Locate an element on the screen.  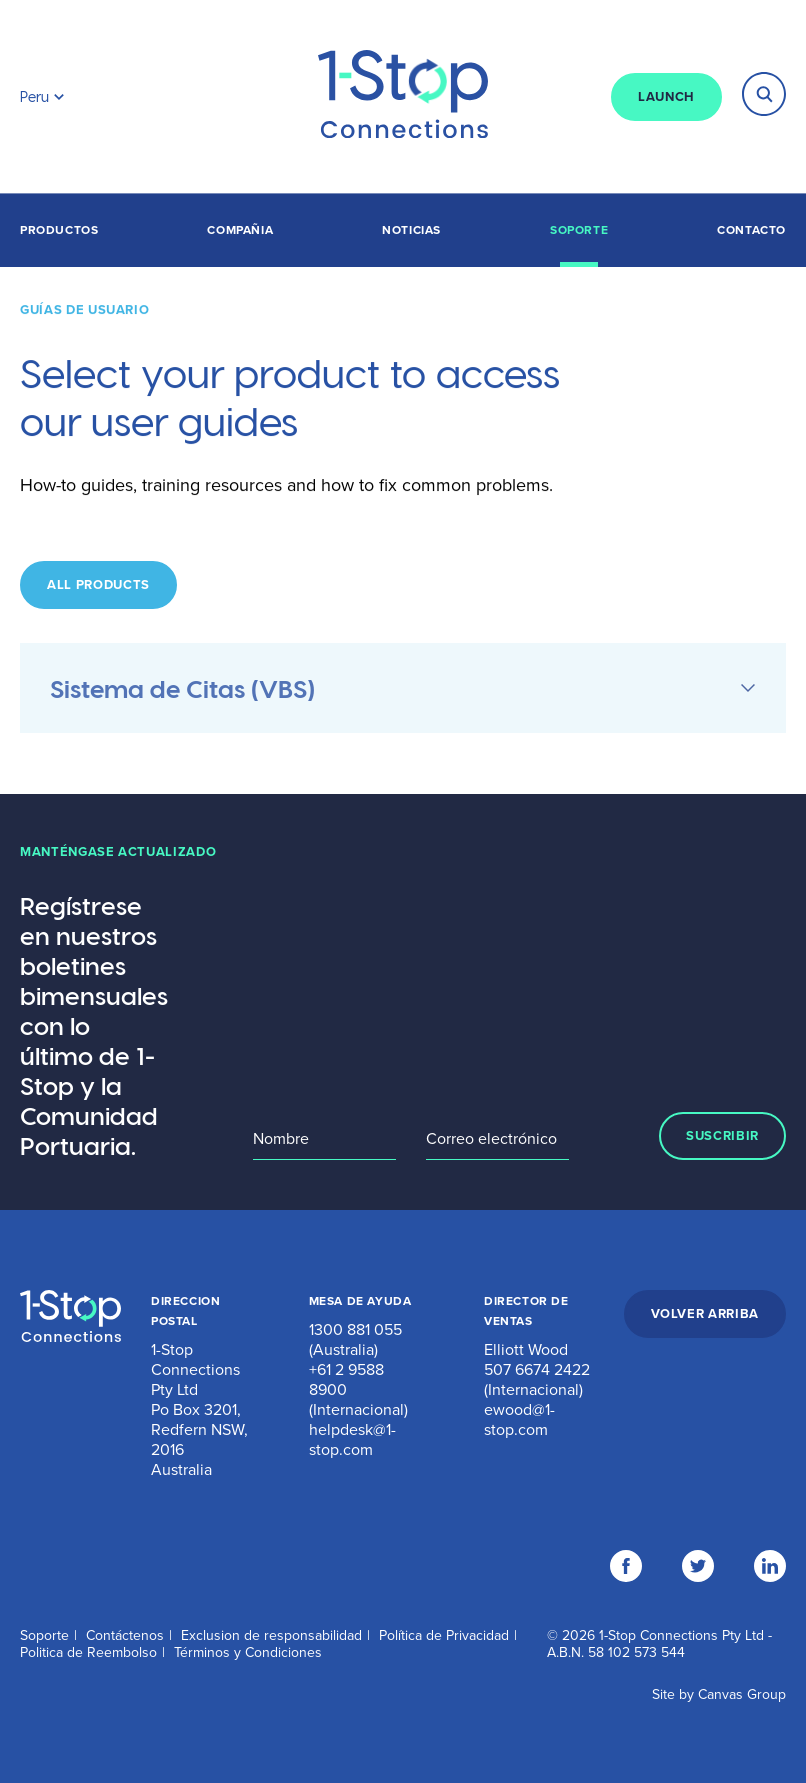
Compañia is located at coordinates (240, 230).